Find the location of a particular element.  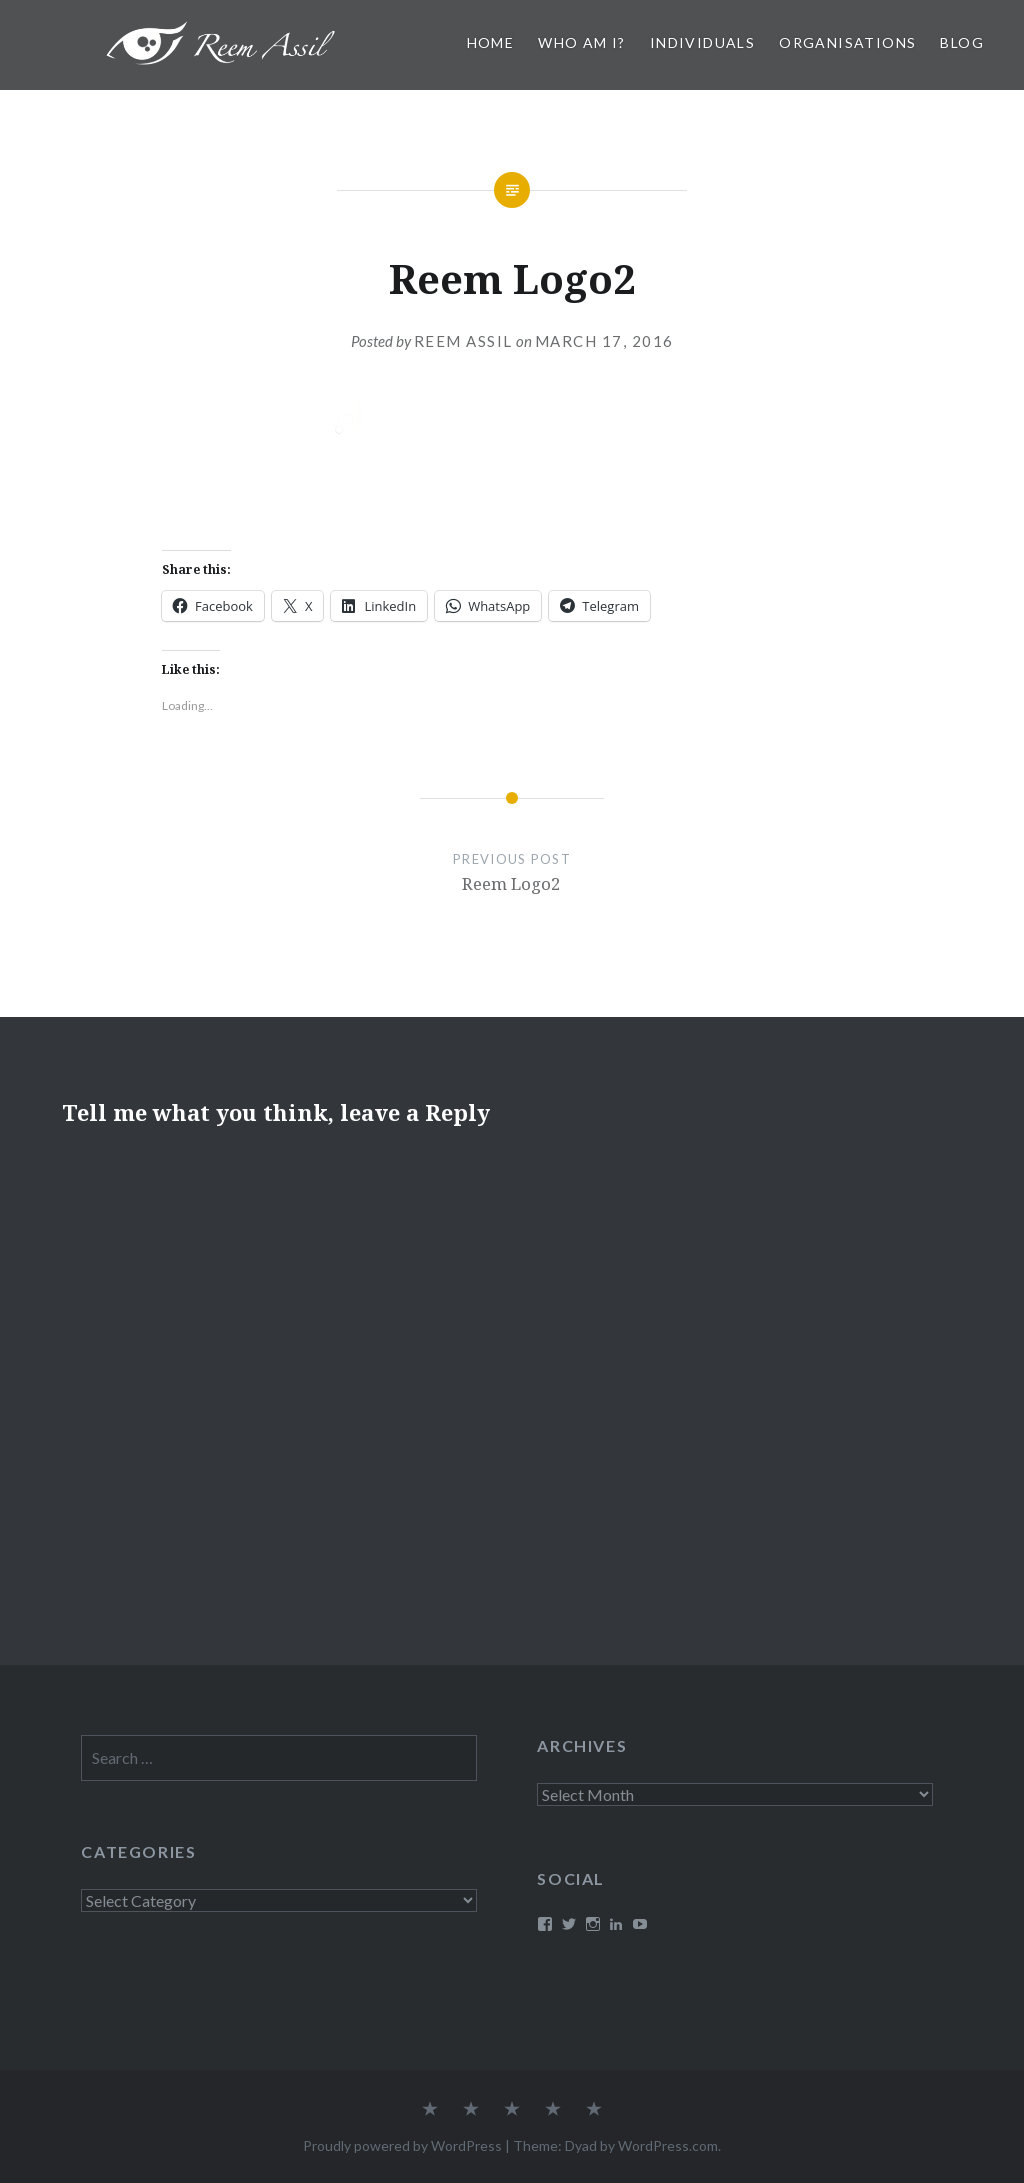

Blog is located at coordinates (962, 42).